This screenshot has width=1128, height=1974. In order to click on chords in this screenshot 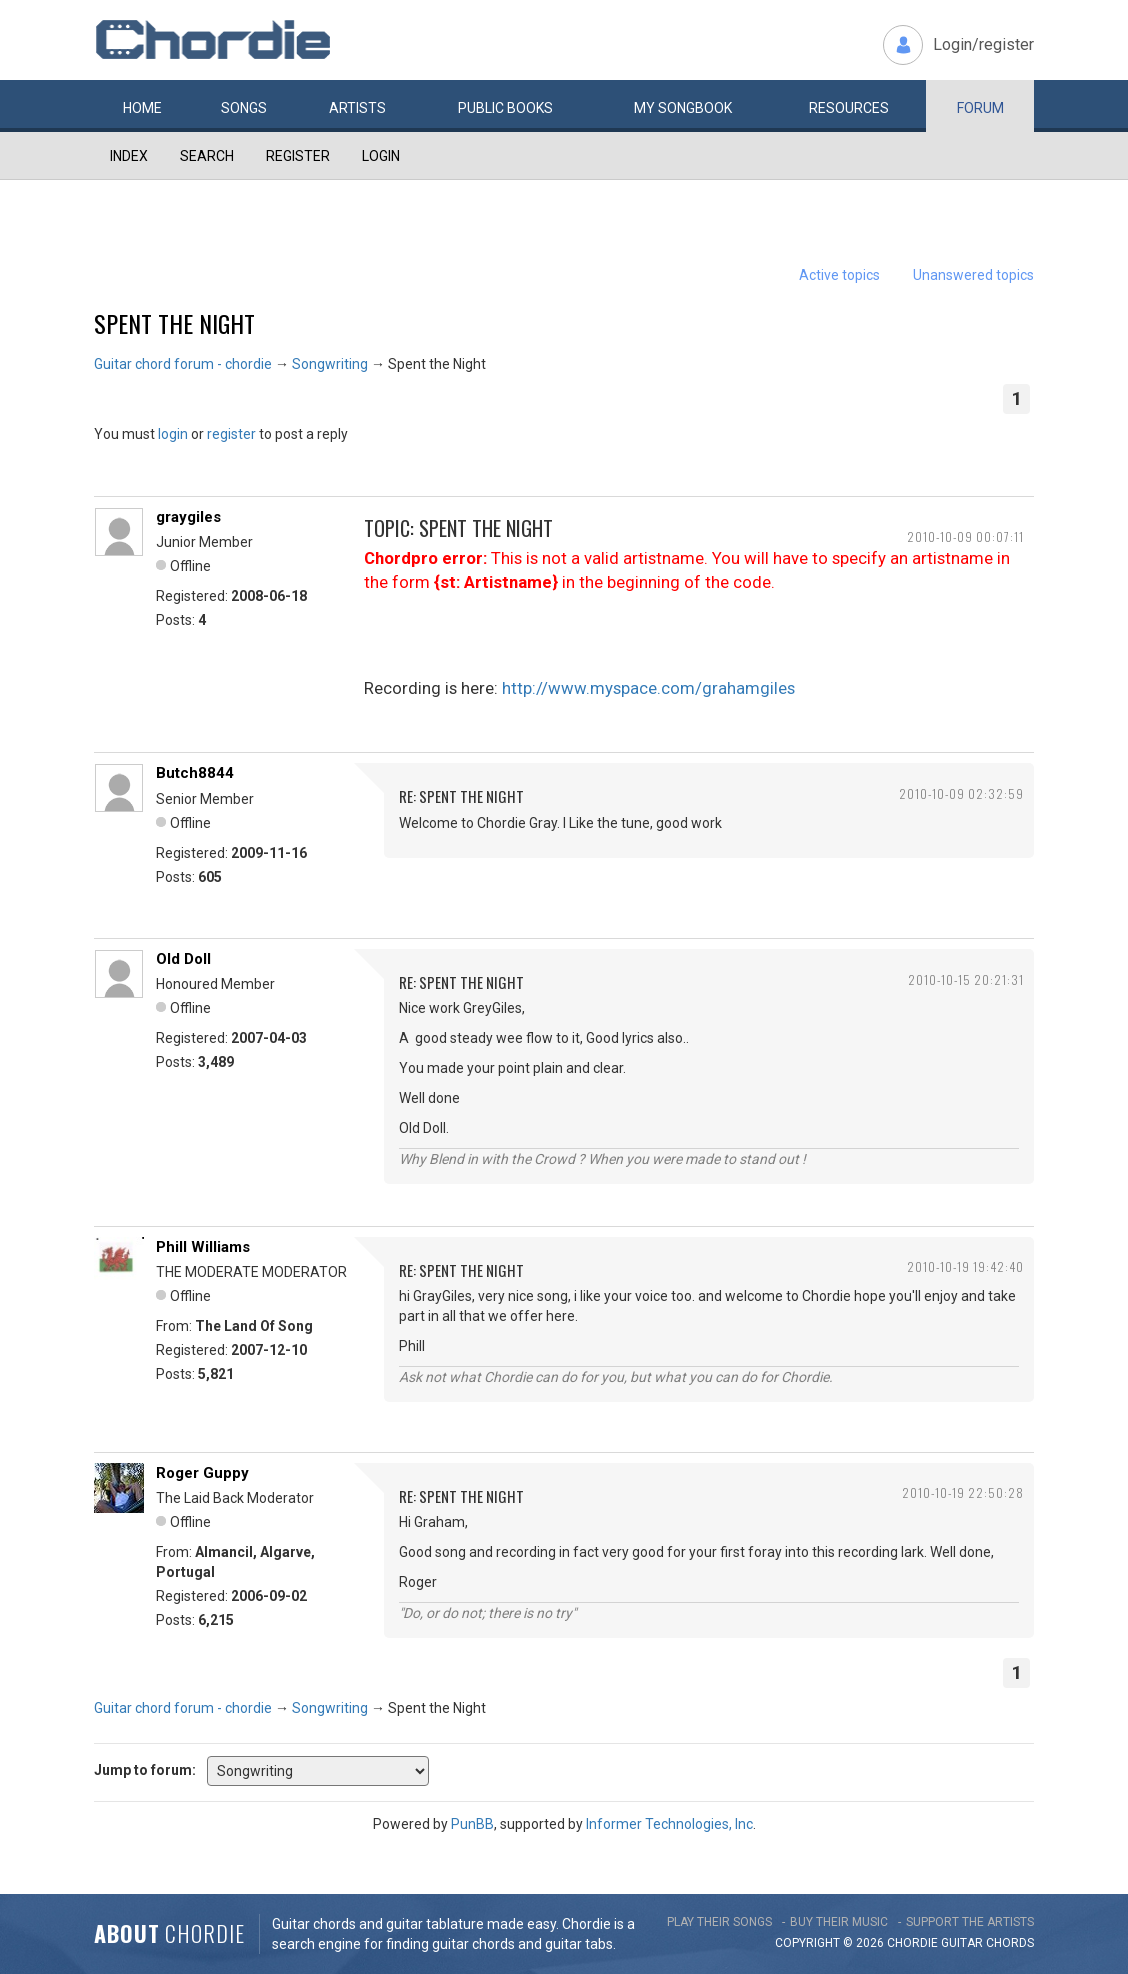, I will do `click(1010, 1943)`.